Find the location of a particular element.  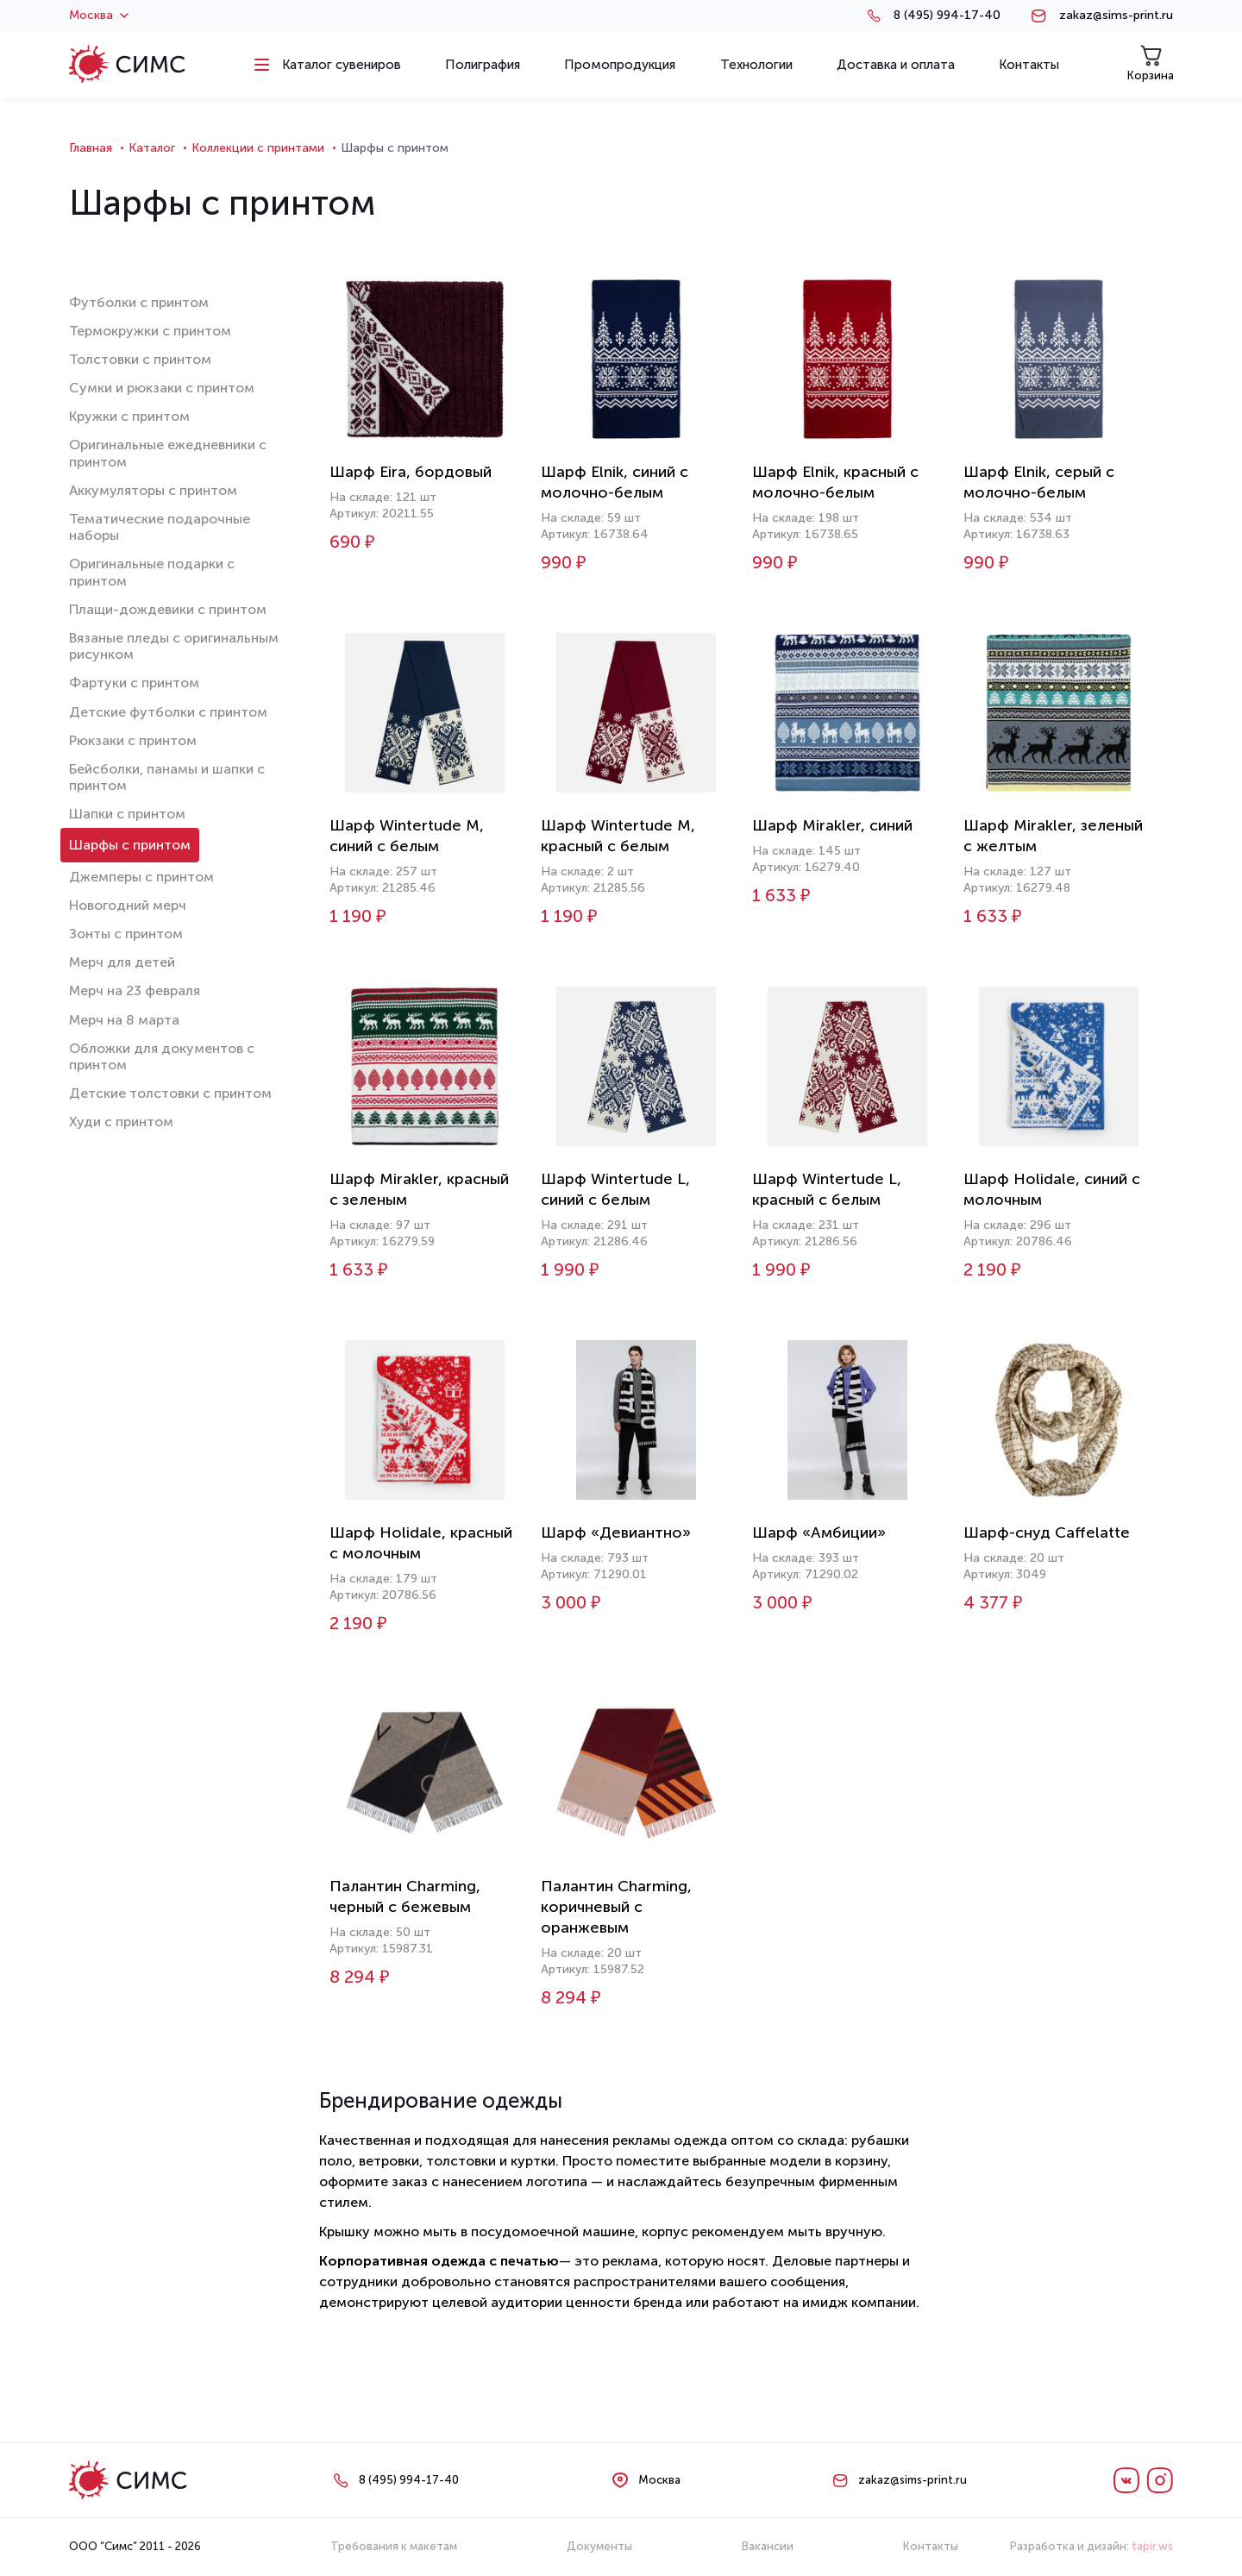

8 (495) 994-17-40 is located at coordinates (947, 15).